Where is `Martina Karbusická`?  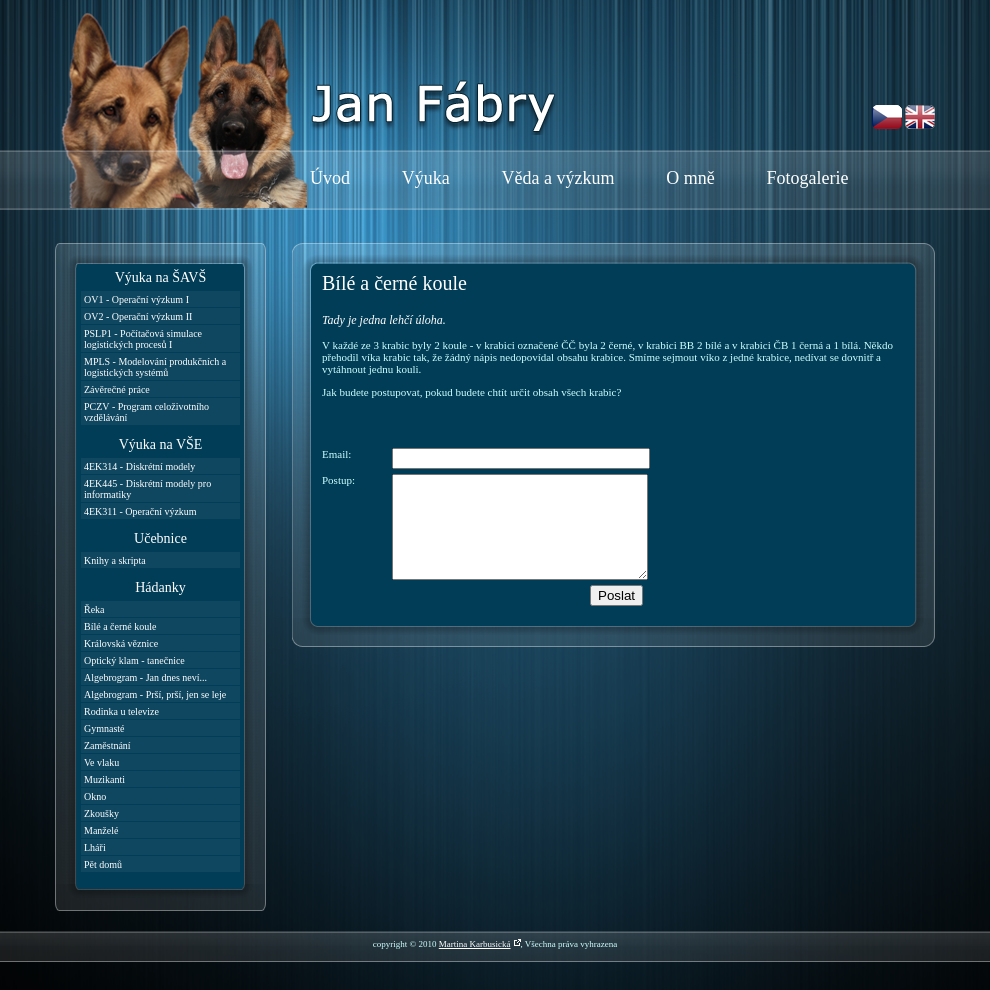 Martina Karbusická is located at coordinates (475, 944).